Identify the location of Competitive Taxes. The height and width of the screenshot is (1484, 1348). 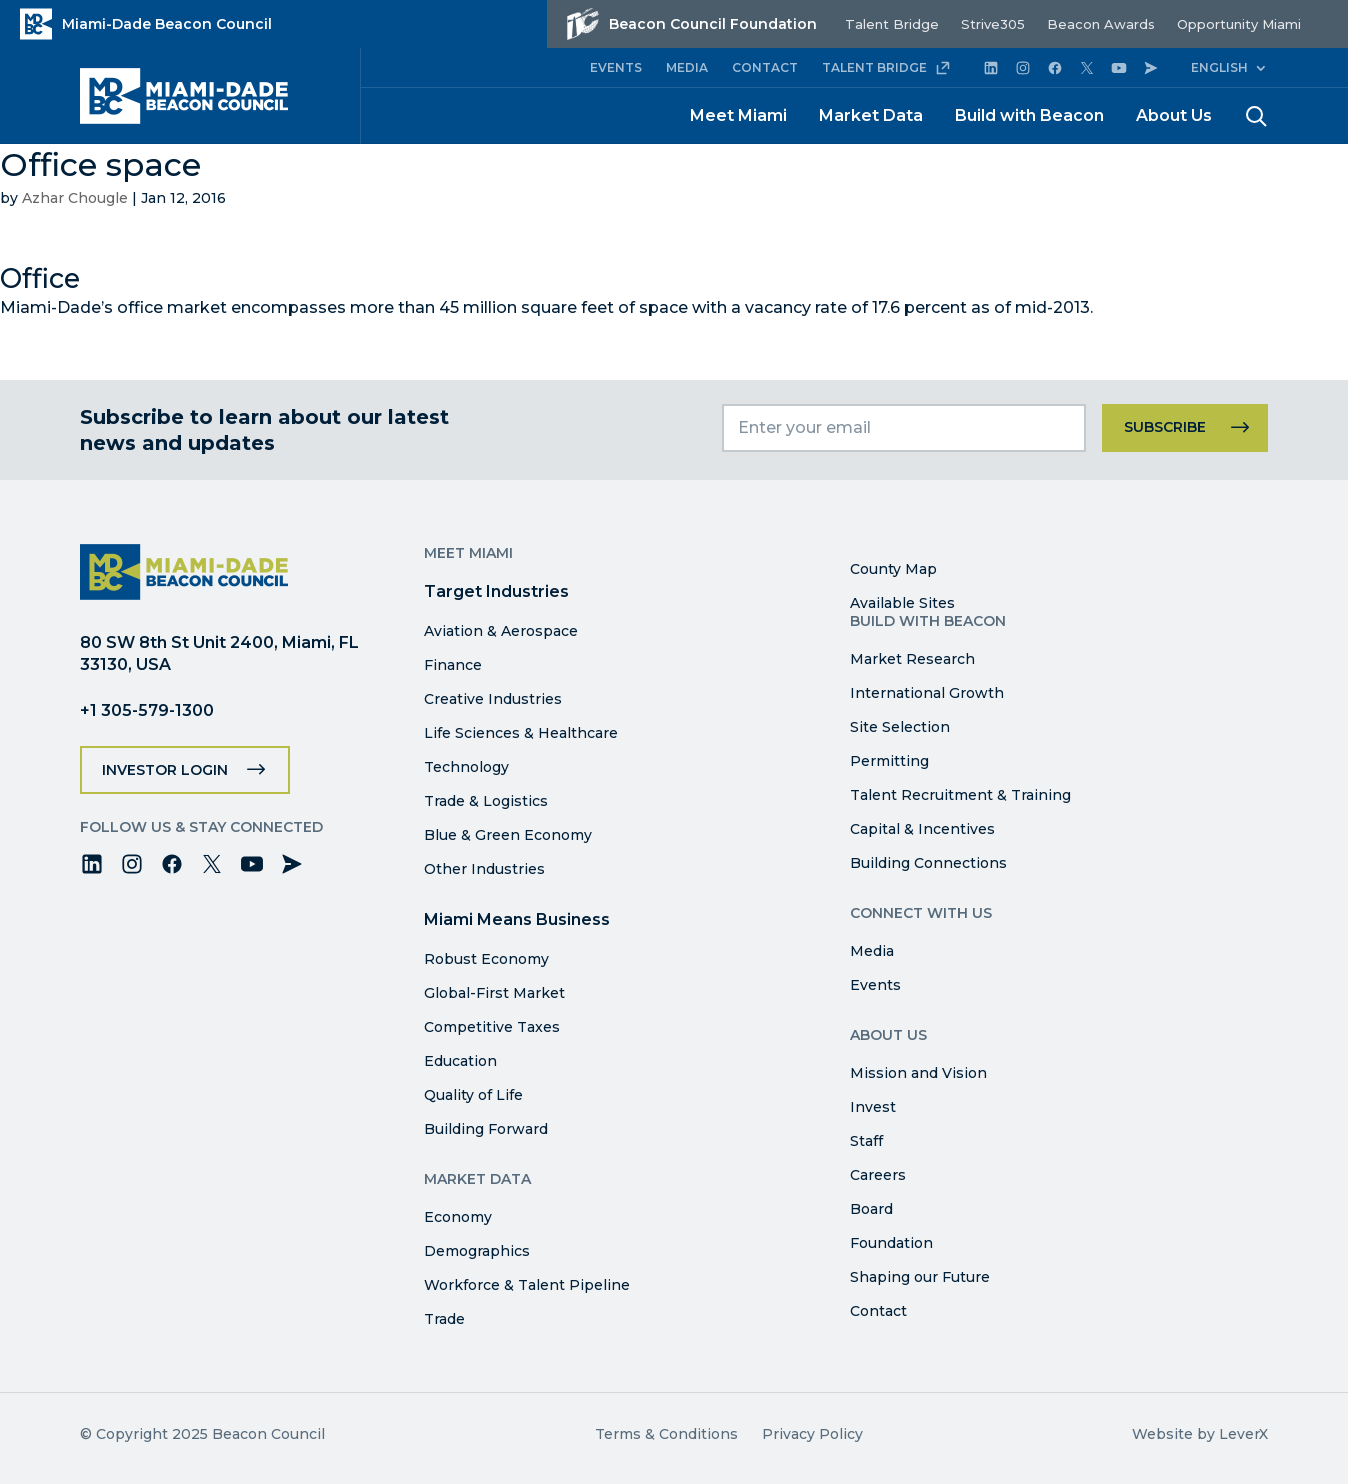
(492, 1027).